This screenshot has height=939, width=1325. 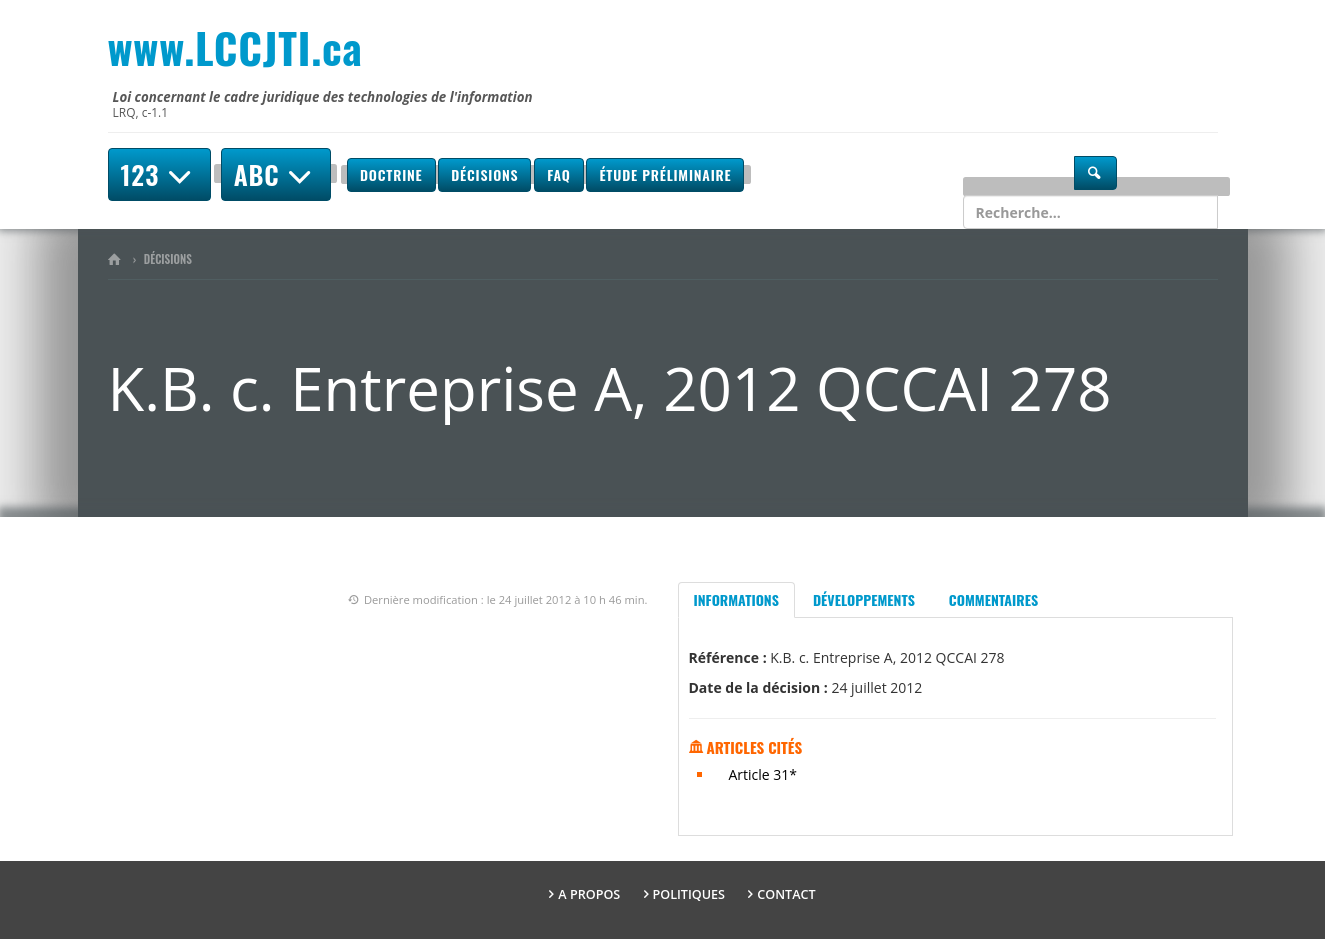 I want to click on Informations [tab], so click(x=736, y=599).